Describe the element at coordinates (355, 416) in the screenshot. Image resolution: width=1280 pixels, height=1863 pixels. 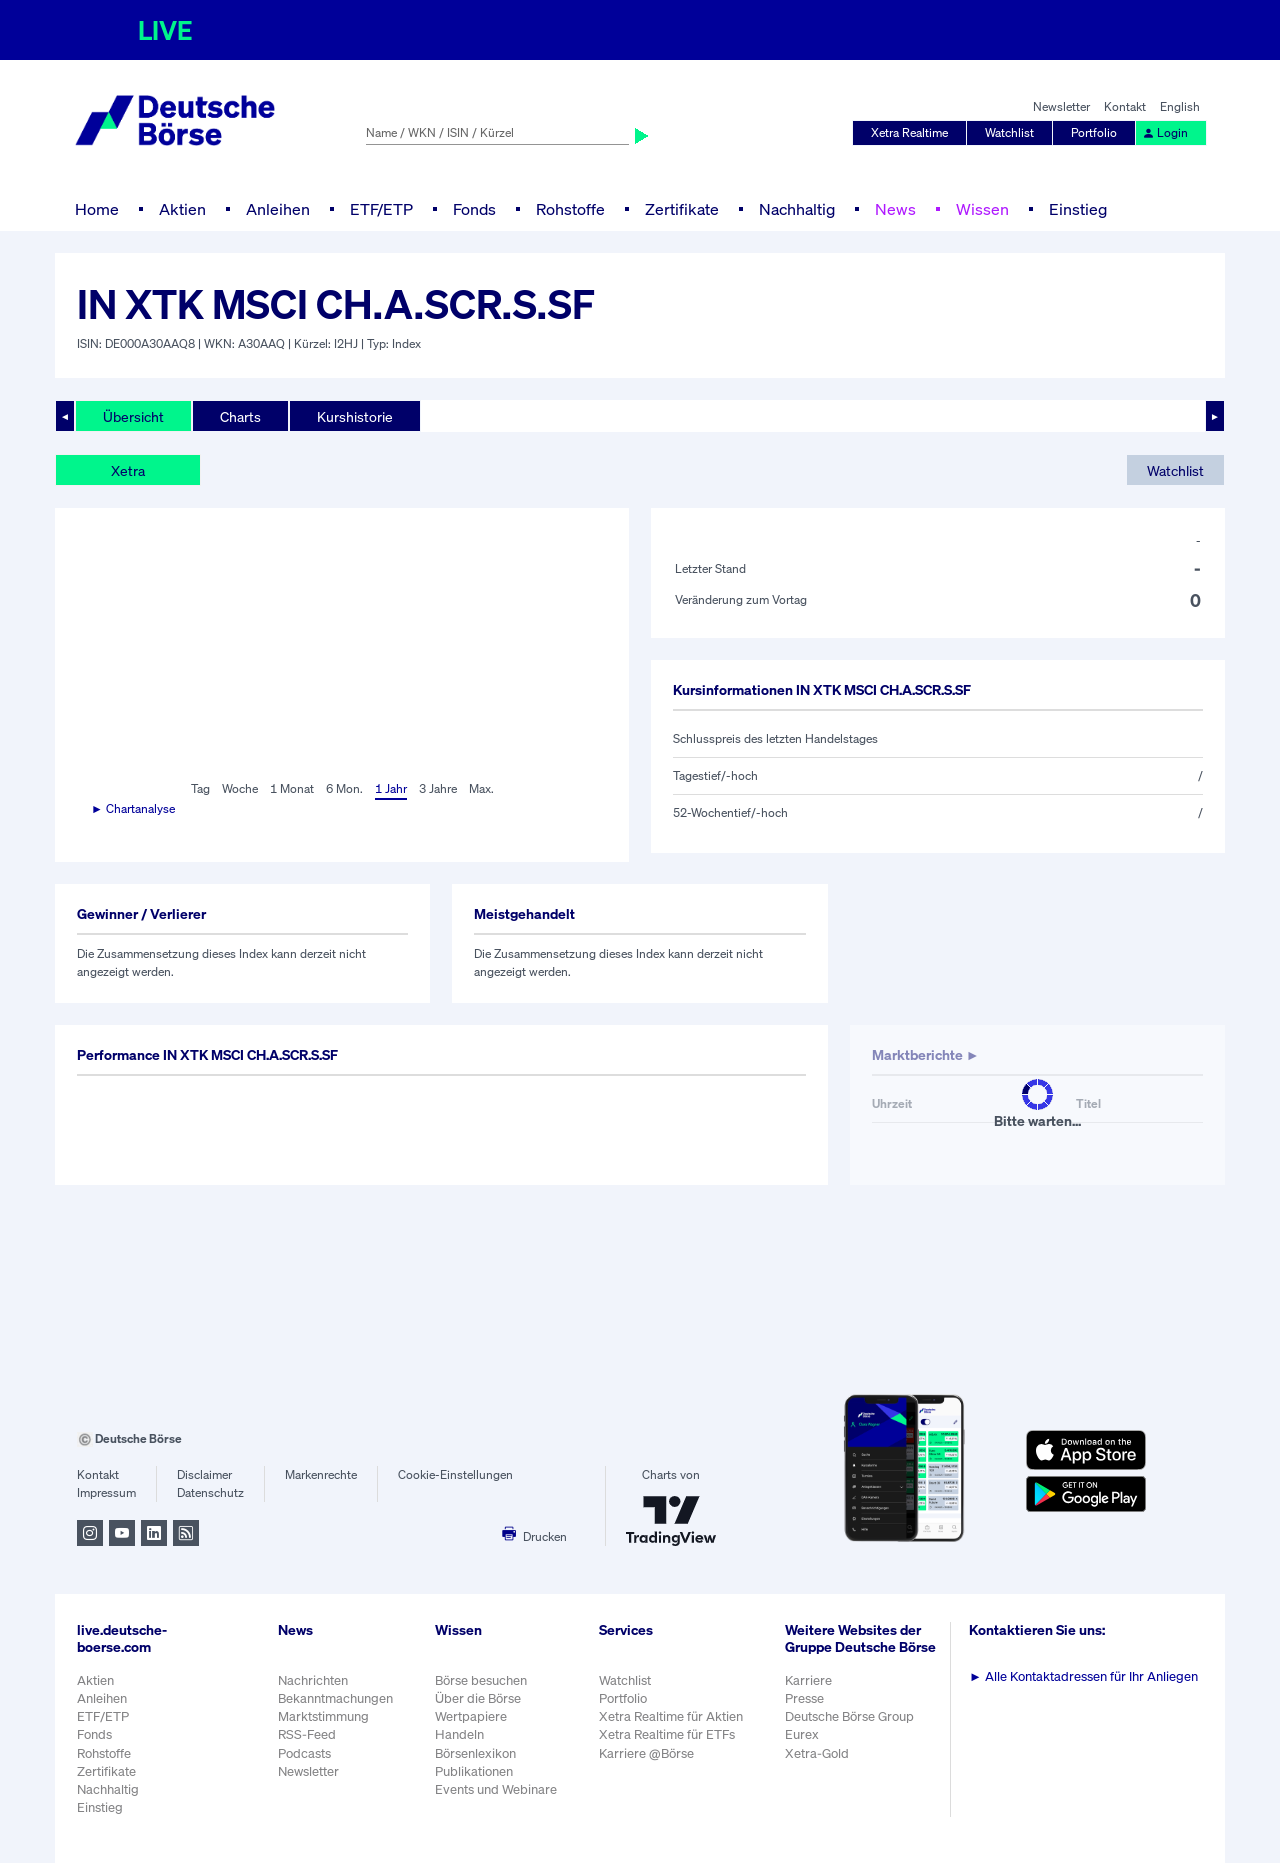
I see `Kurshistorie` at that location.